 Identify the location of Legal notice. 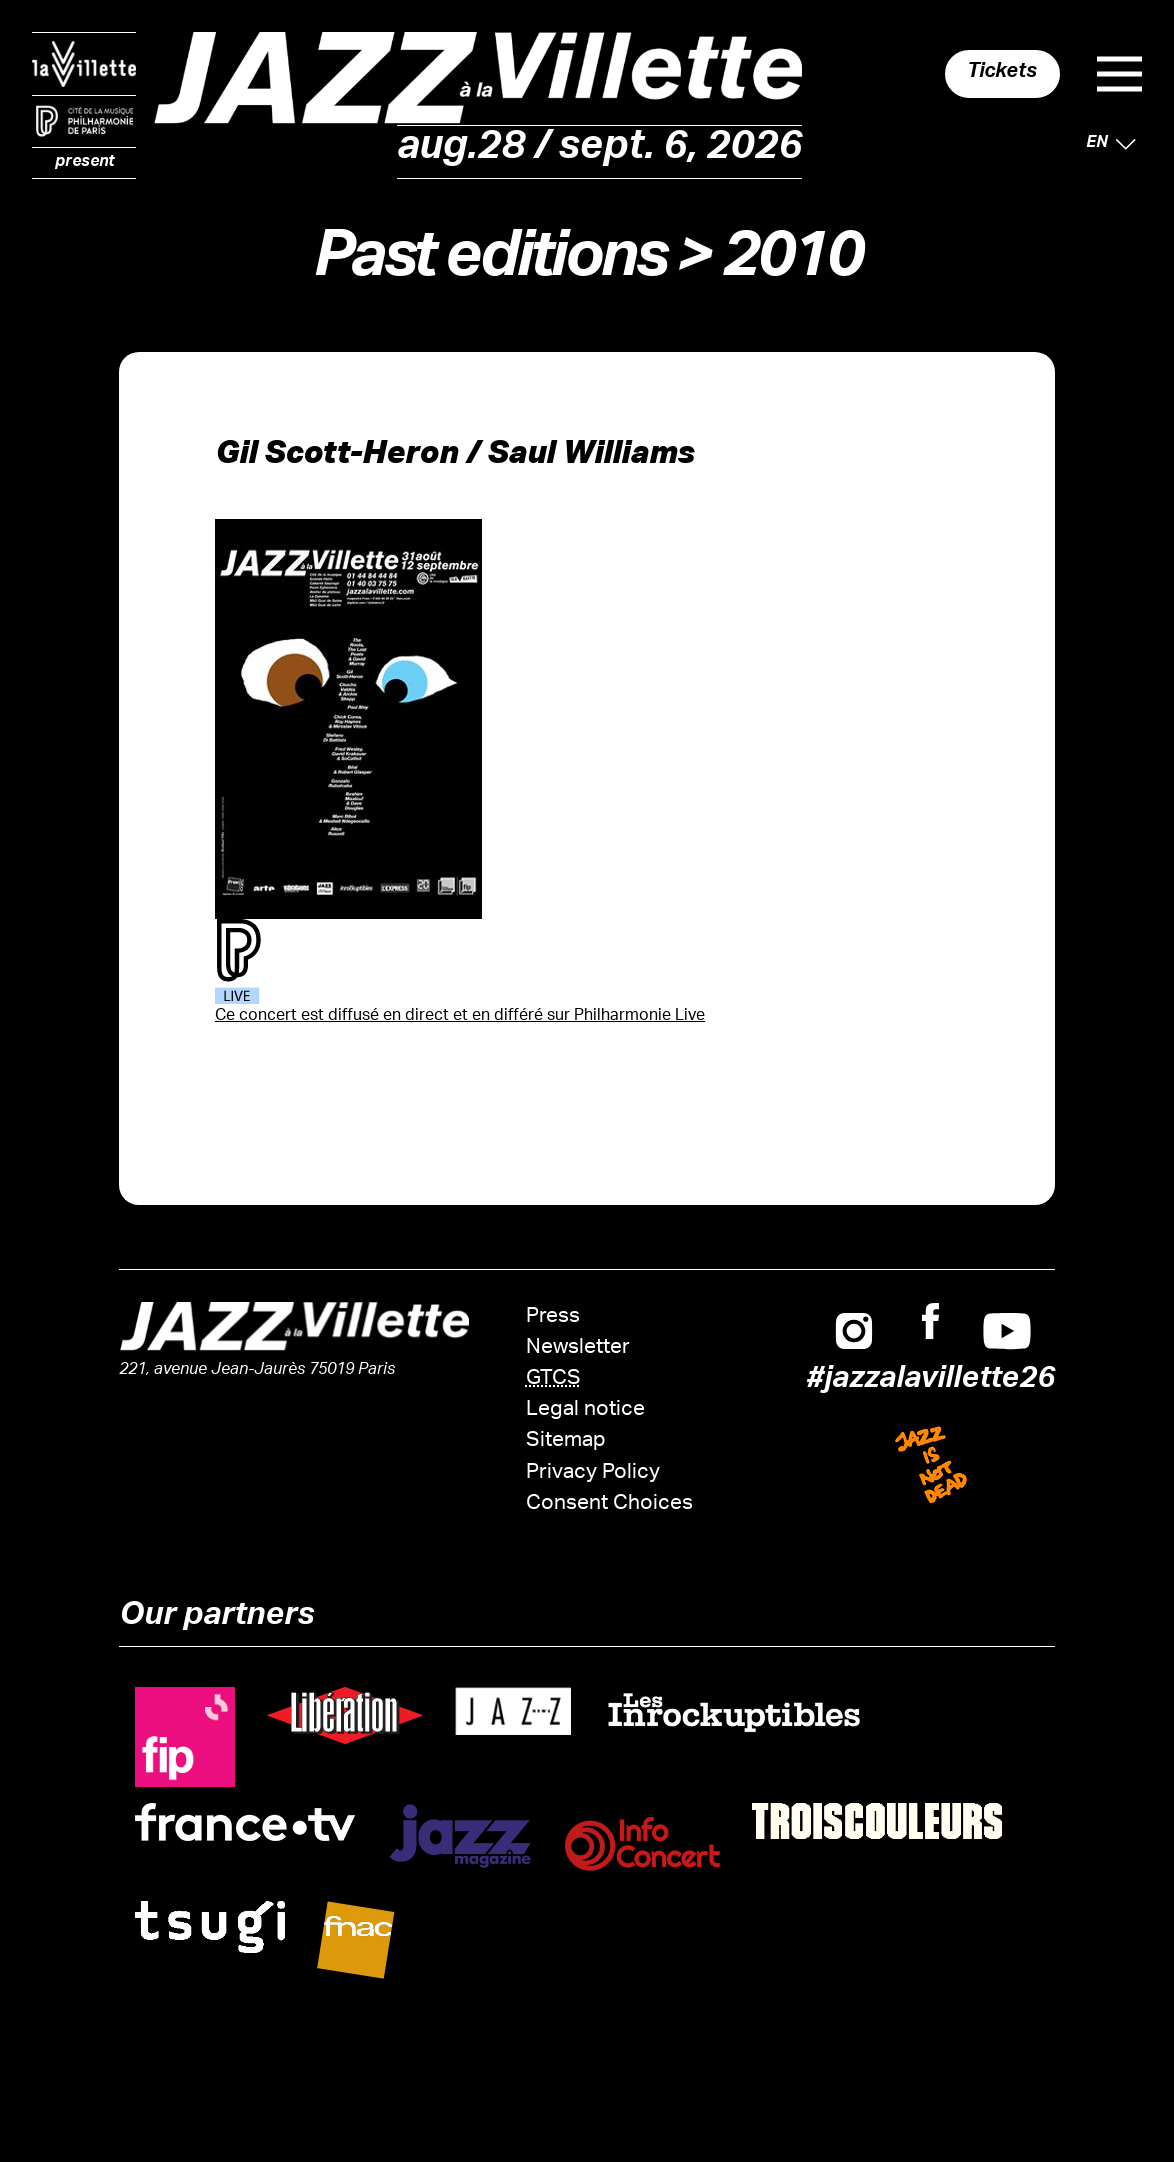
(585, 1410).